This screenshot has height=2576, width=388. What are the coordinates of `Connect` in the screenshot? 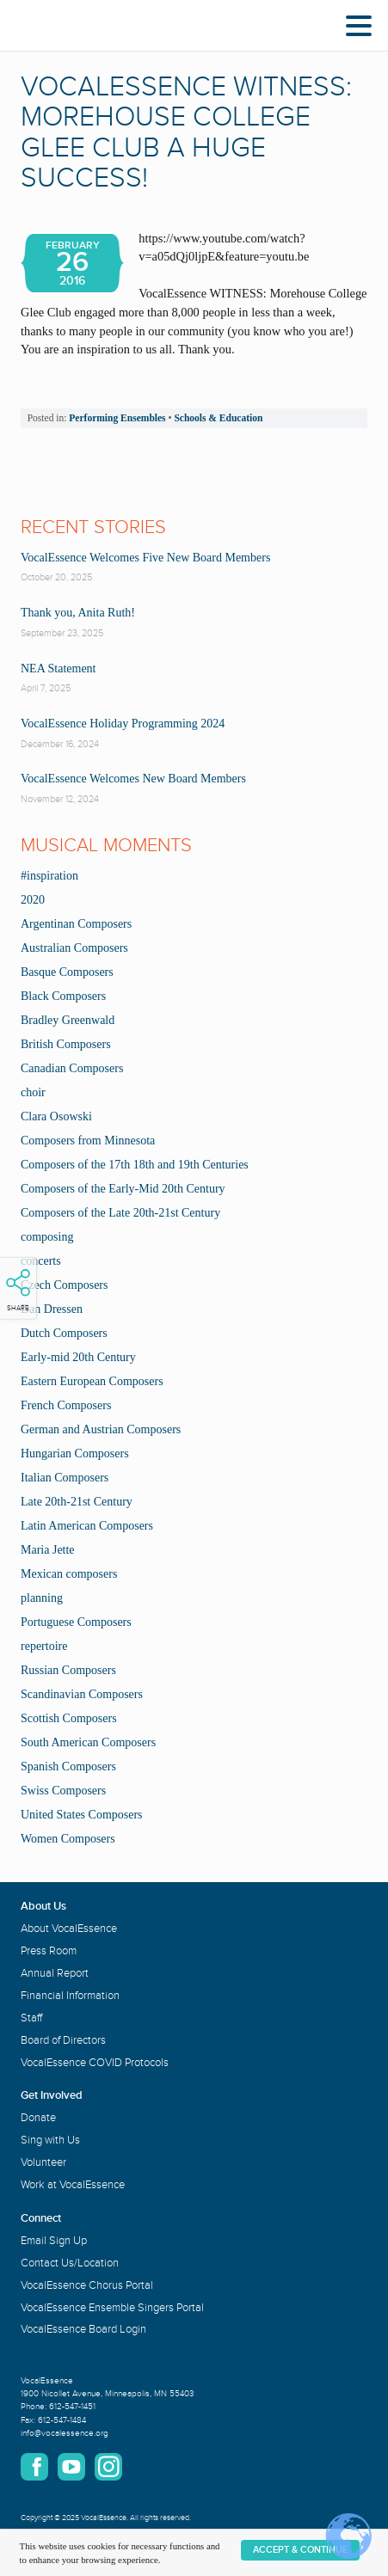 It's located at (41, 2218).